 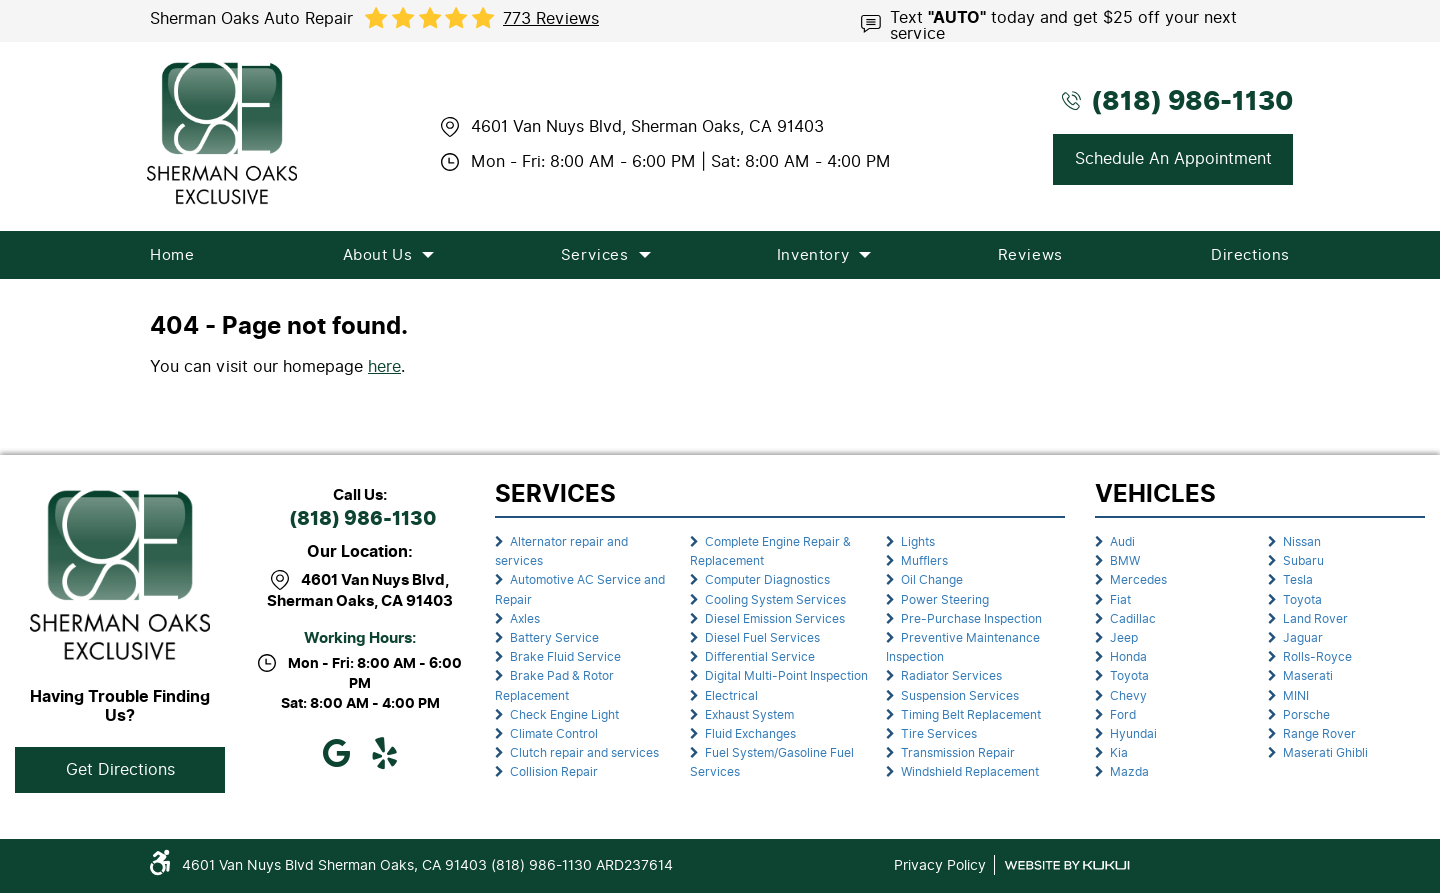 What do you see at coordinates (554, 638) in the screenshot?
I see `Battery Service` at bounding box center [554, 638].